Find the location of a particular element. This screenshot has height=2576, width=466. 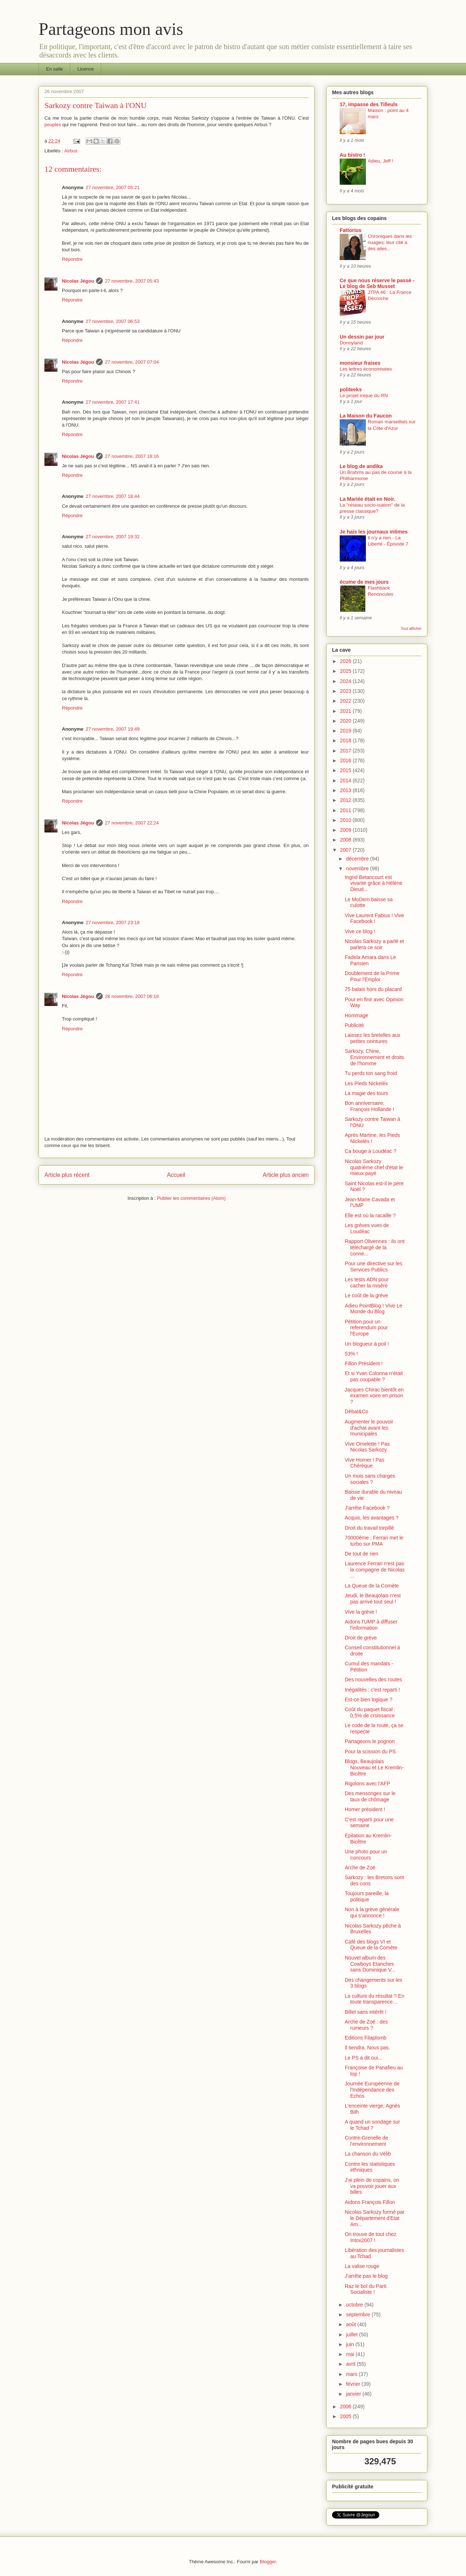

2024 is located at coordinates (346, 681).